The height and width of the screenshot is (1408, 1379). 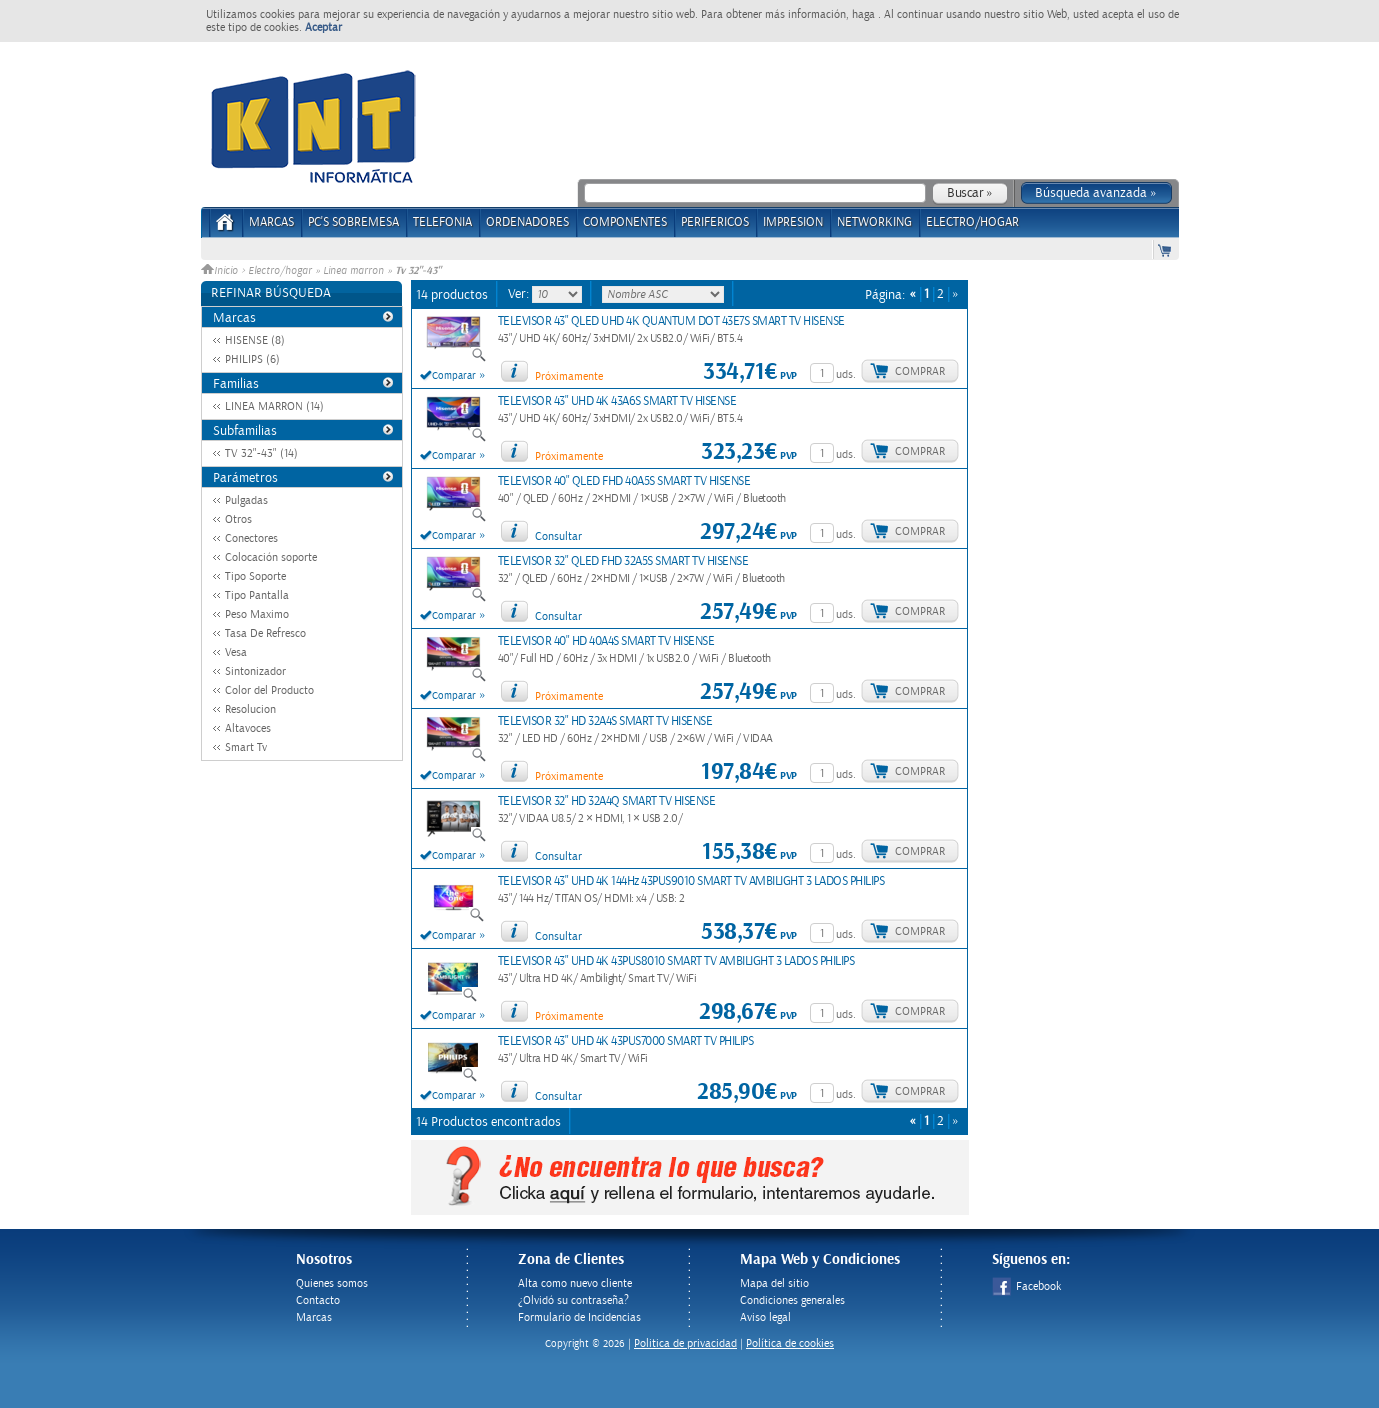 I want to click on Pulgadas, so click(x=246, y=500).